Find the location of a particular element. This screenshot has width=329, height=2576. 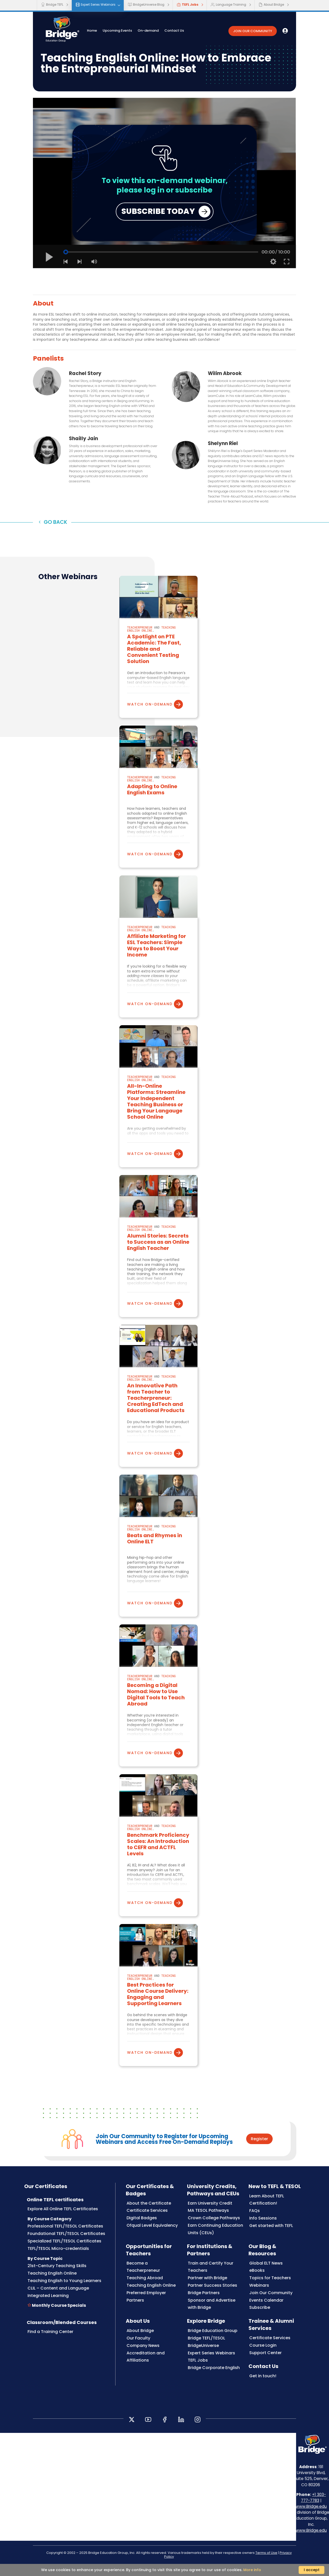

Teaching English Online is located at coordinates (151, 643).